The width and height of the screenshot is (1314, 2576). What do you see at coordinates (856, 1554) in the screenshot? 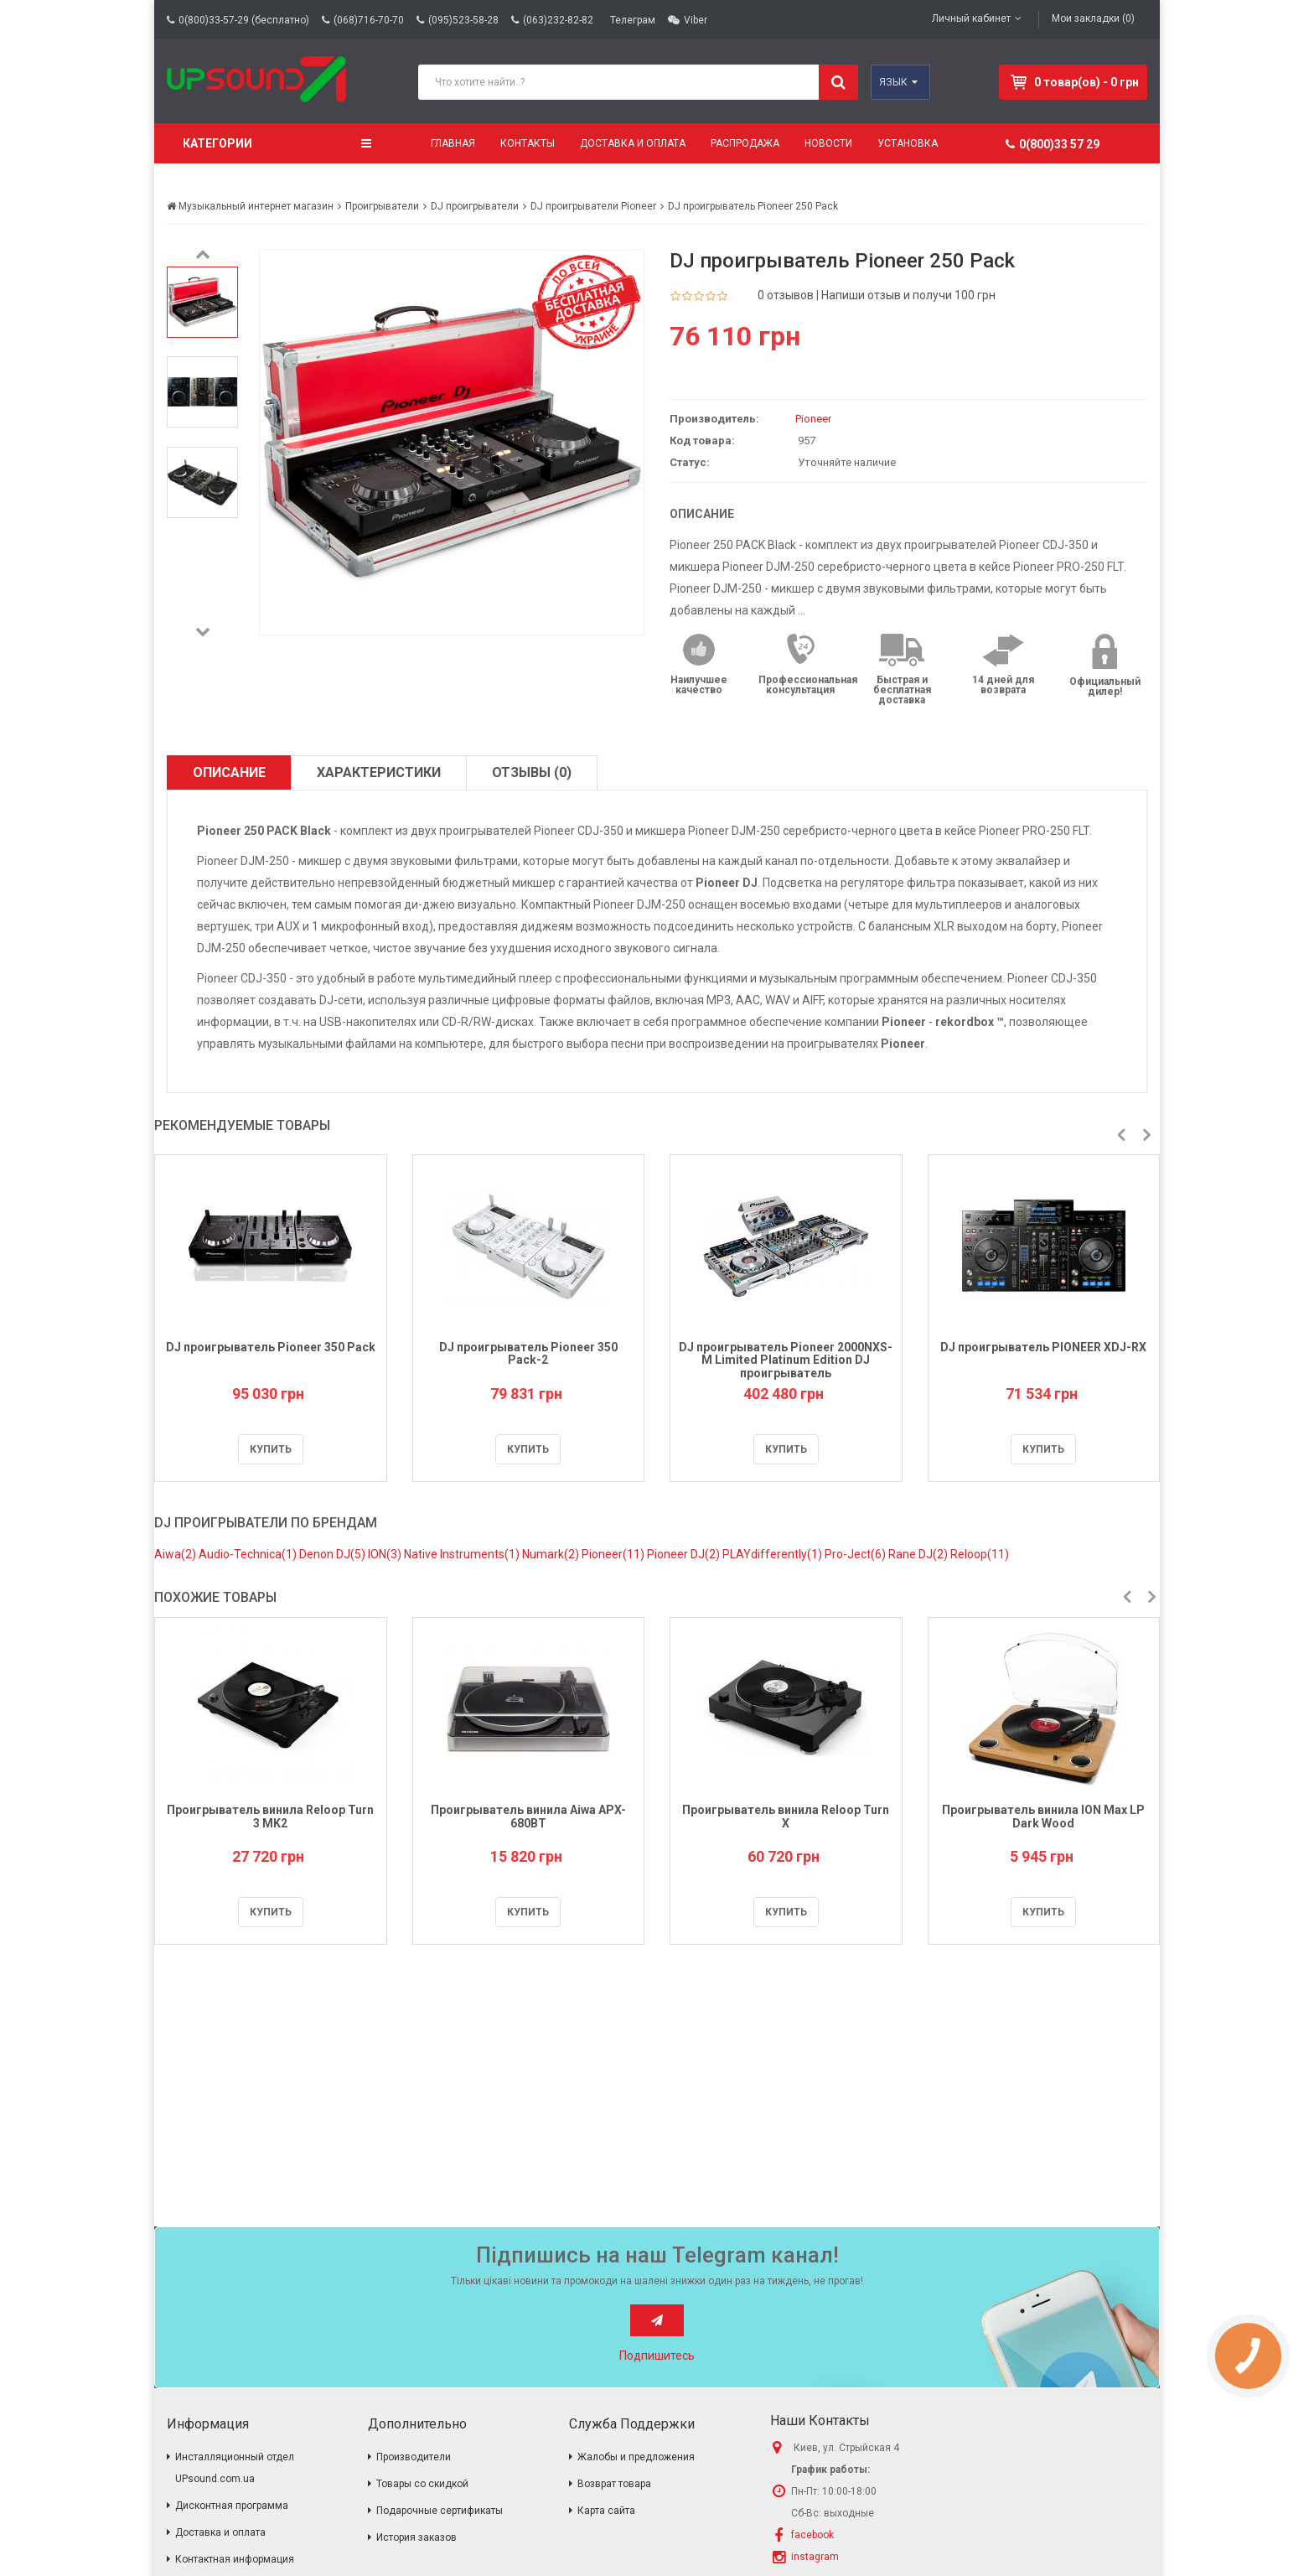
I see `Pro-Ject(6)` at bounding box center [856, 1554].